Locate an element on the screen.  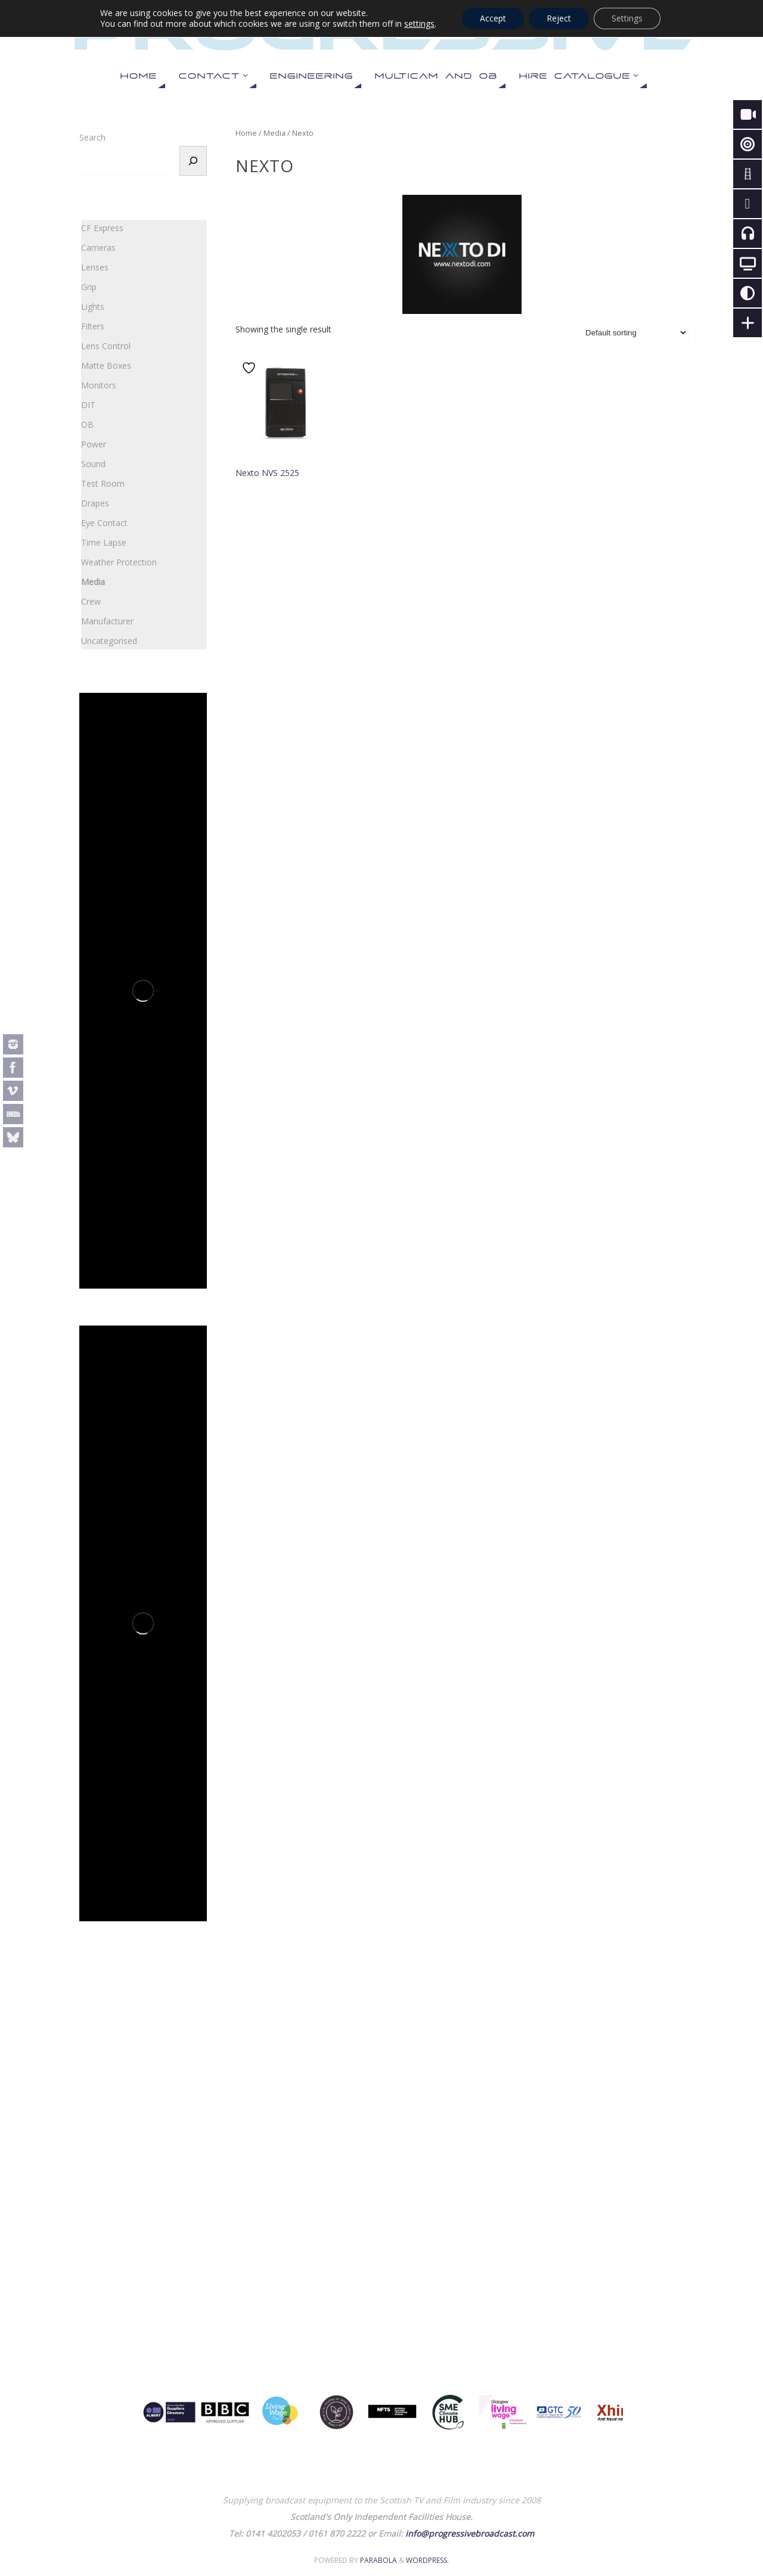
Lens Control is located at coordinates (106, 345).